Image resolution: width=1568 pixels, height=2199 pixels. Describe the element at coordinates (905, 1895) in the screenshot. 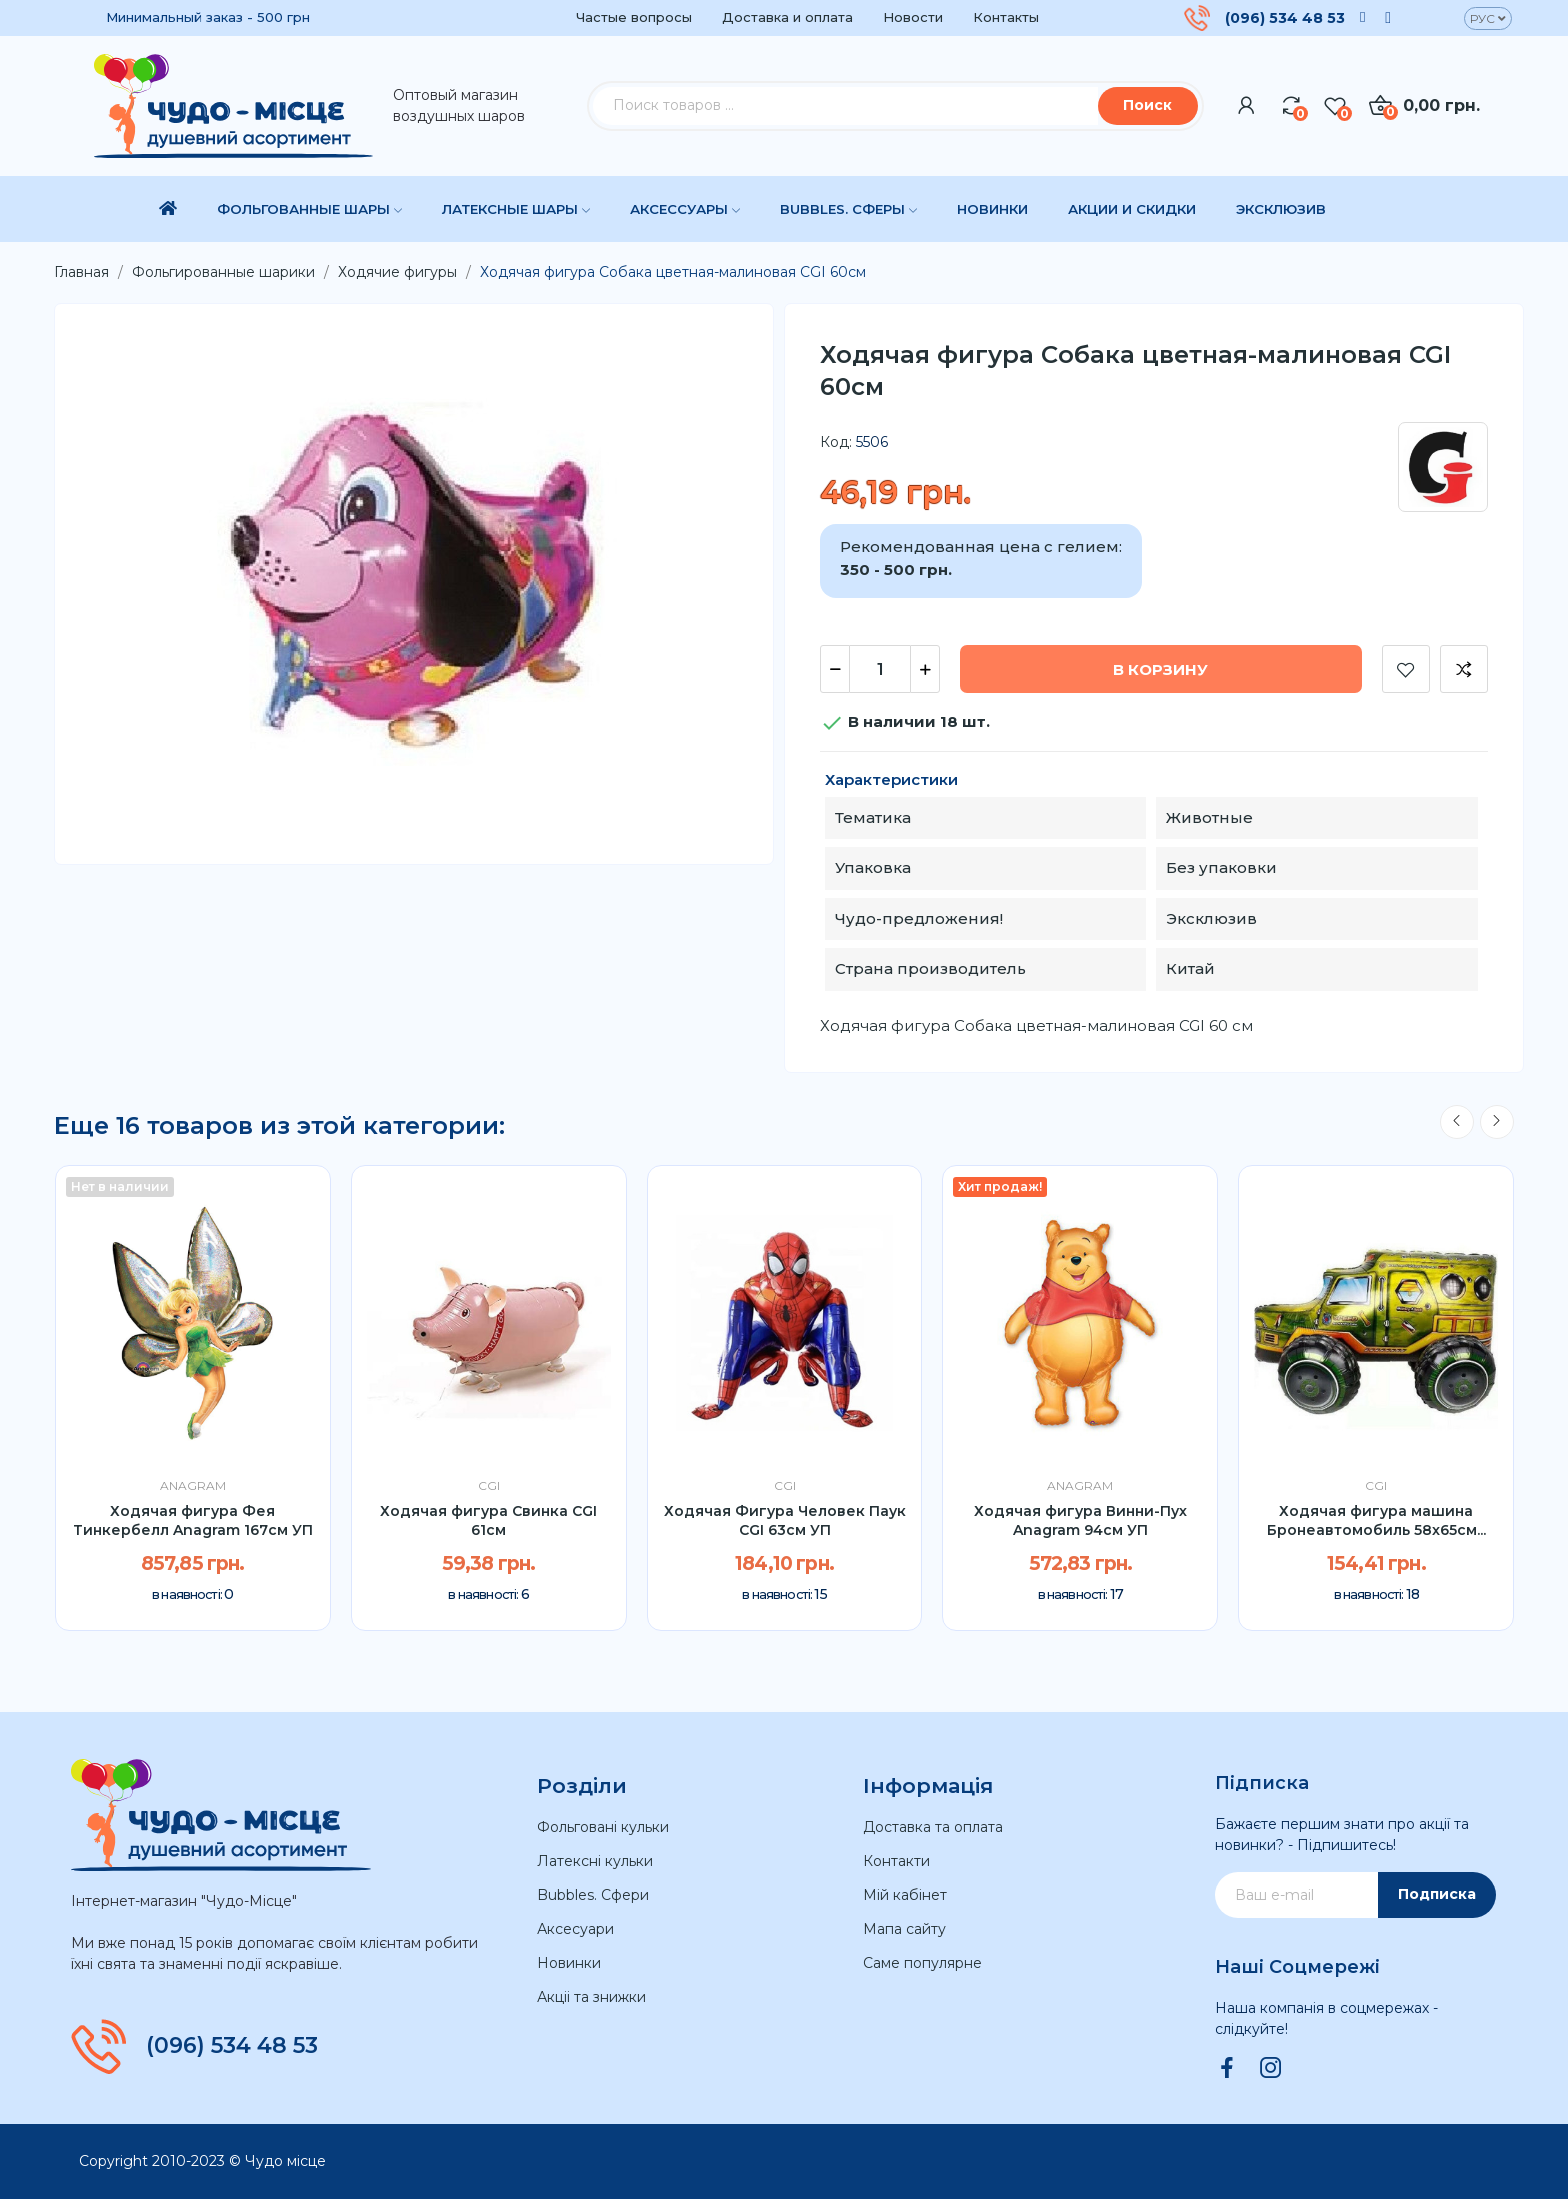

I see `Мій кабінет` at that location.